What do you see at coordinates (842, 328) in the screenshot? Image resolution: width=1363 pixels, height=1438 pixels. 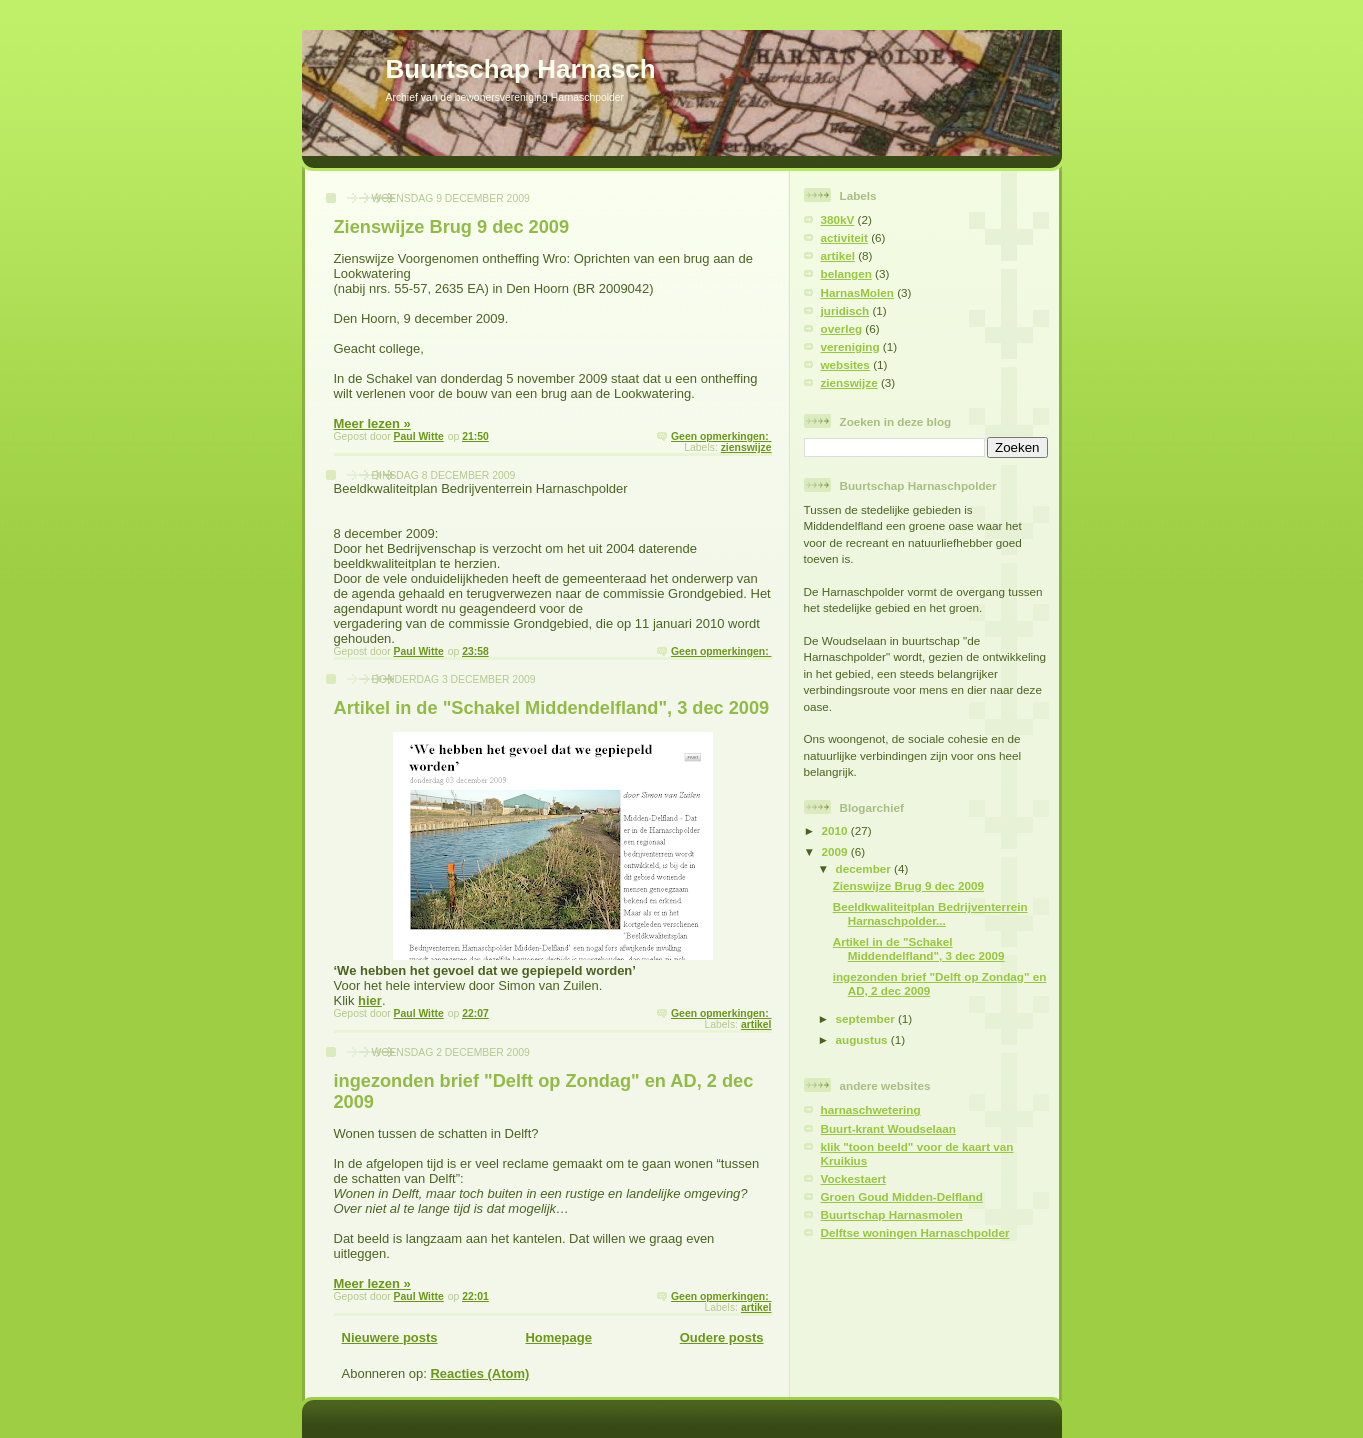 I see `overleg` at bounding box center [842, 328].